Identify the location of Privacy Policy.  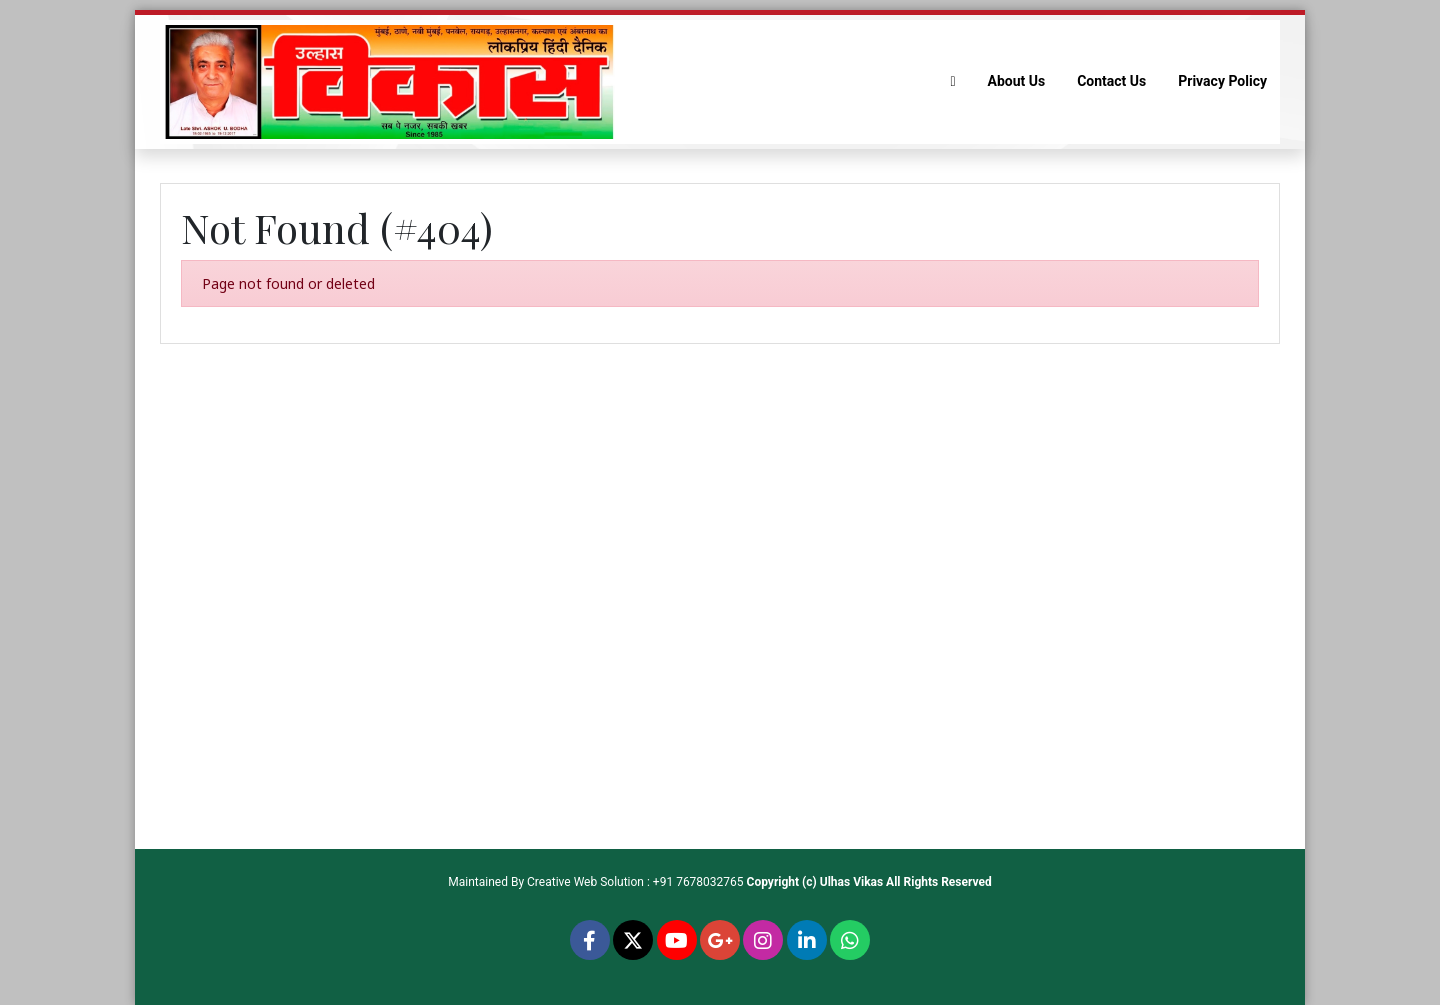
(1222, 81).